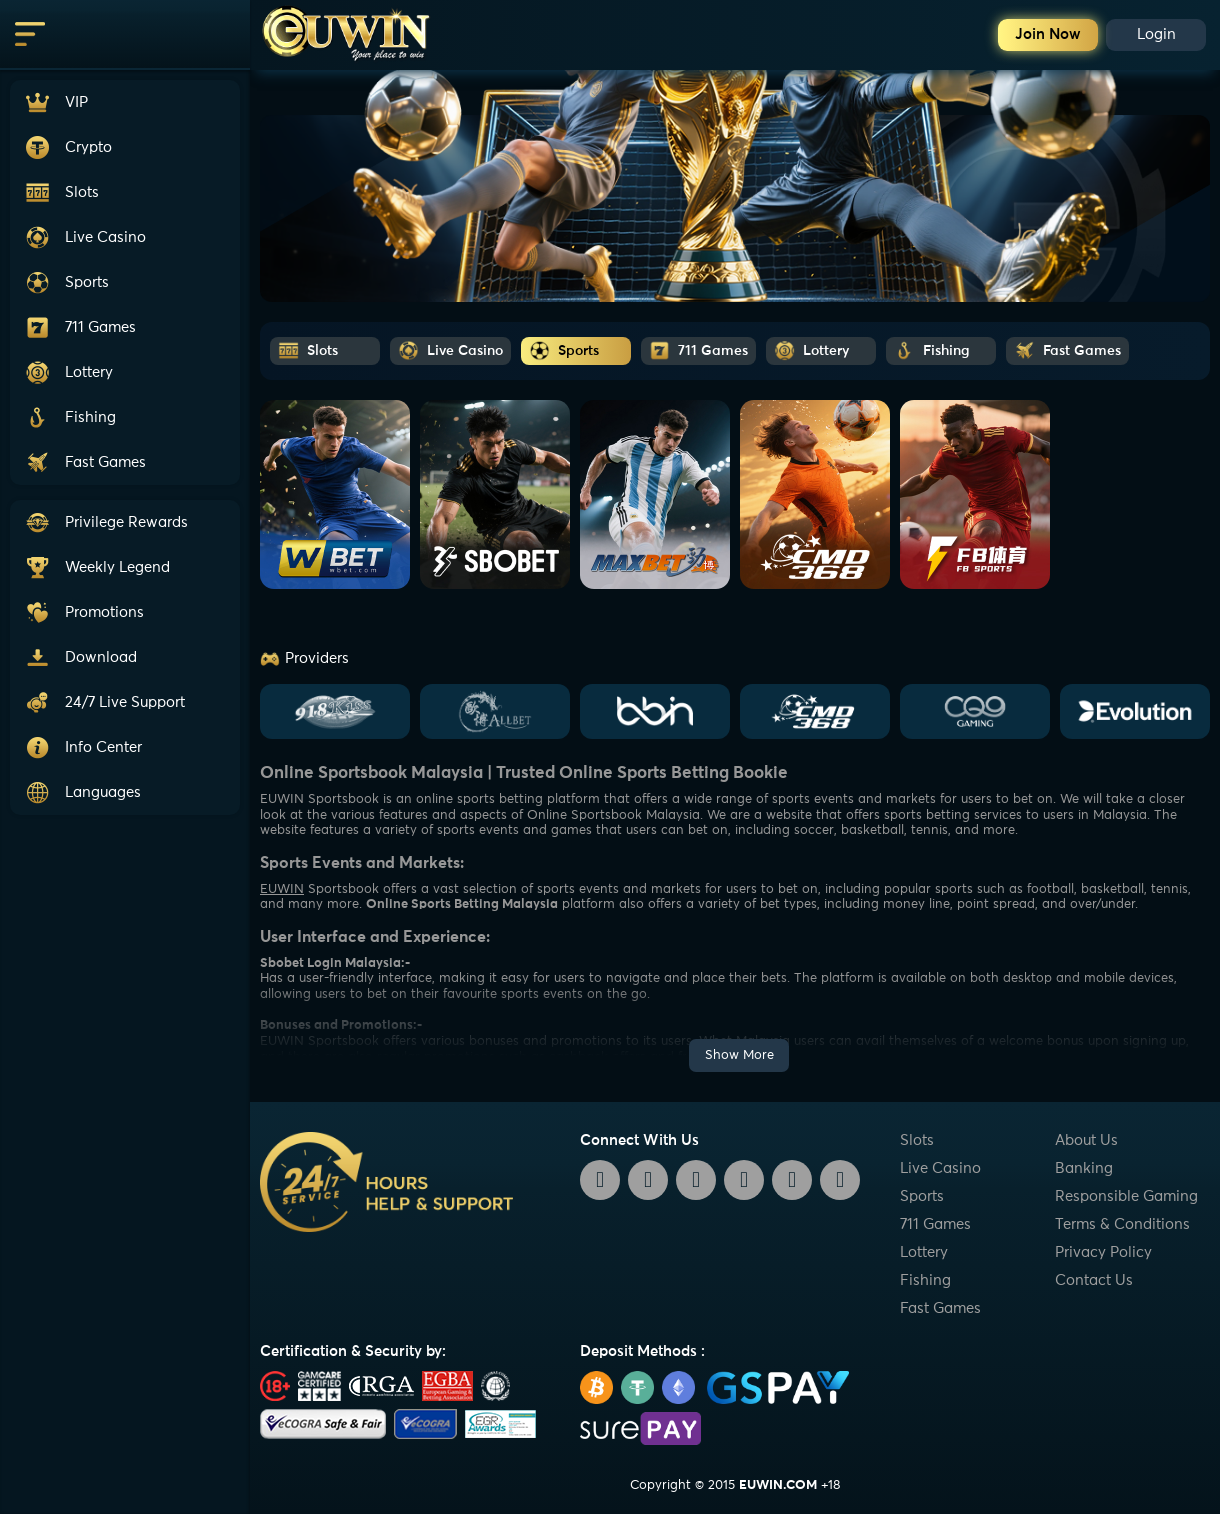 The height and width of the screenshot is (1514, 1220). Describe the element at coordinates (739, 1055) in the screenshot. I see `Show More` at that location.